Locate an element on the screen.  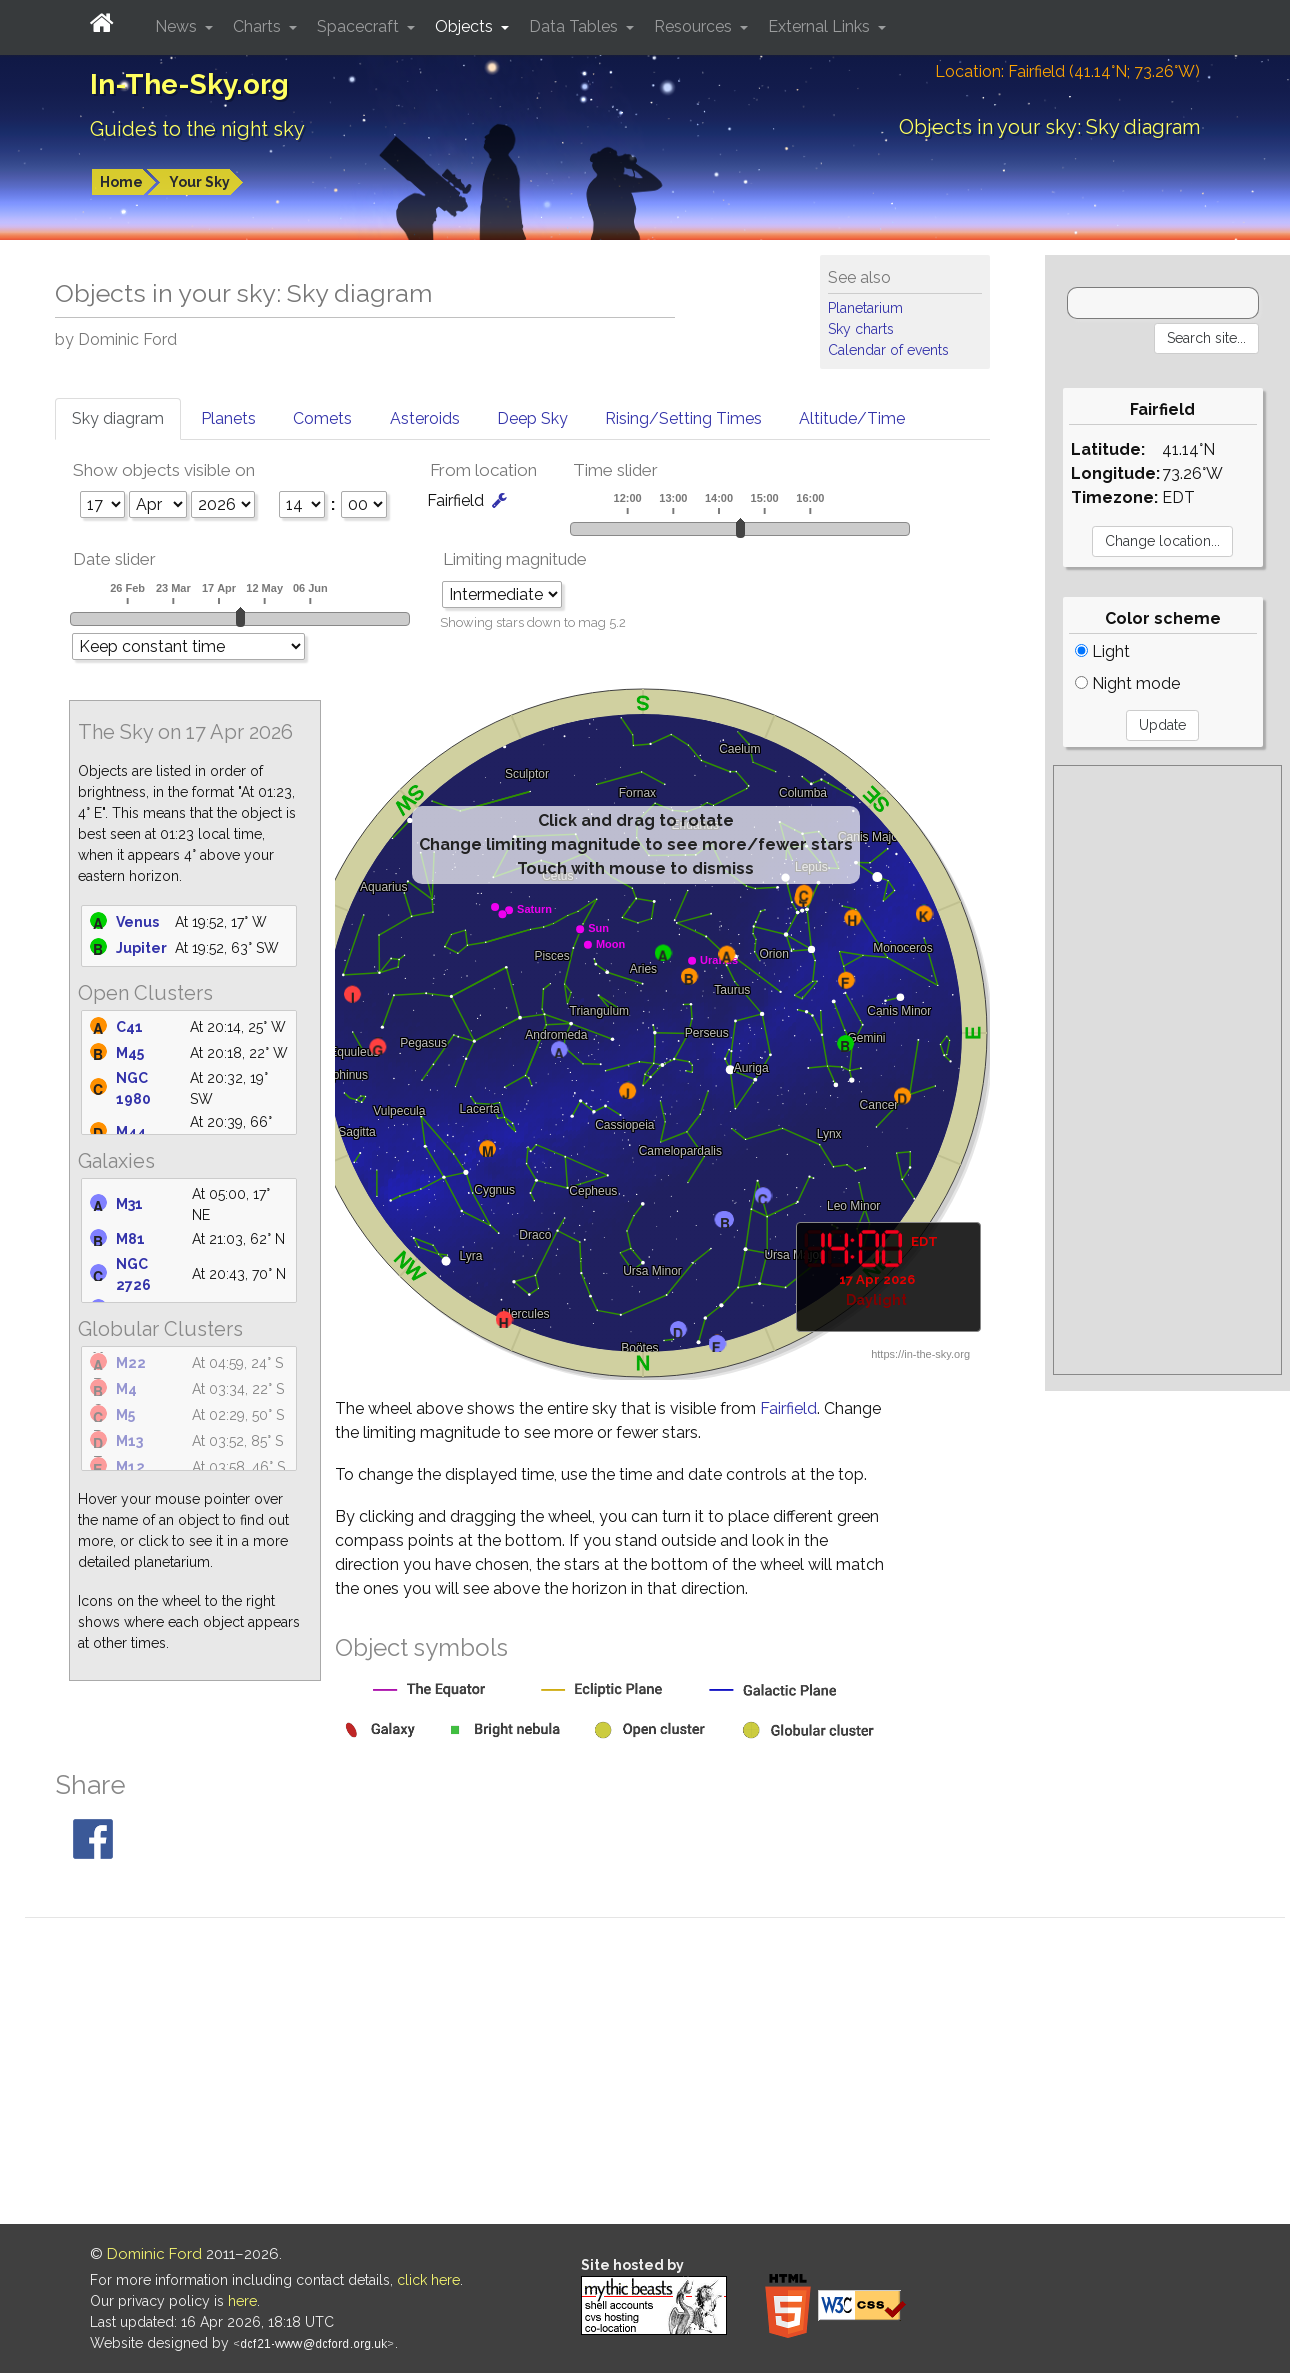
M45 is located at coordinates (130, 1053).